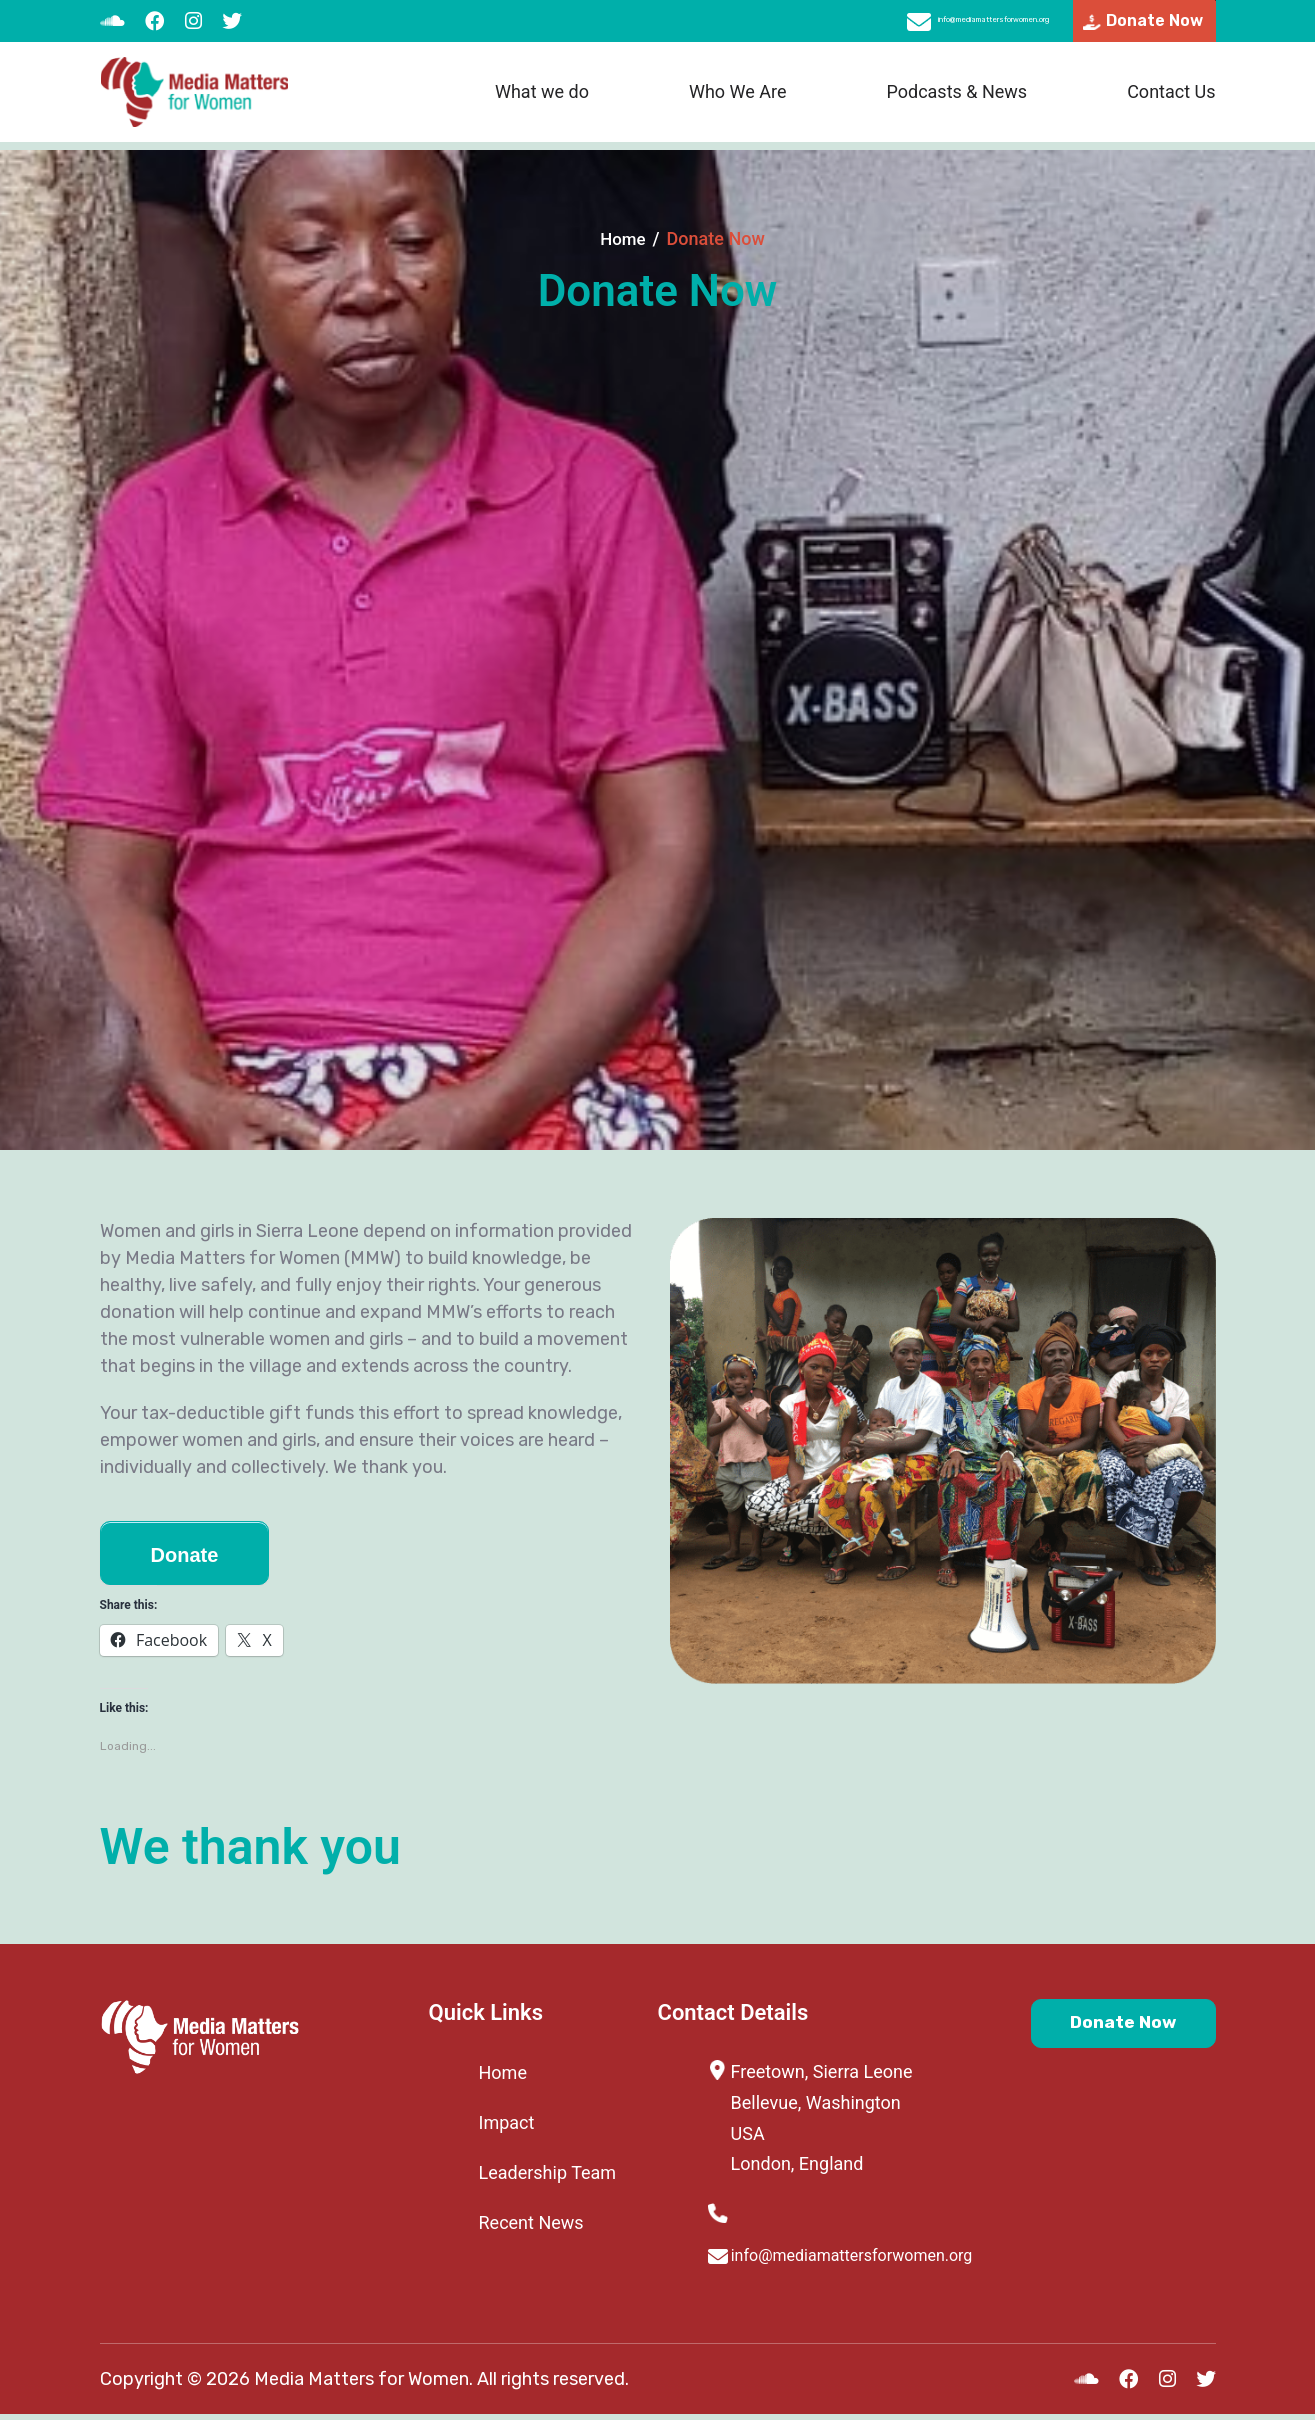 This screenshot has height=2420, width=1315. What do you see at coordinates (548, 2172) in the screenshot?
I see `Leadership Team` at bounding box center [548, 2172].